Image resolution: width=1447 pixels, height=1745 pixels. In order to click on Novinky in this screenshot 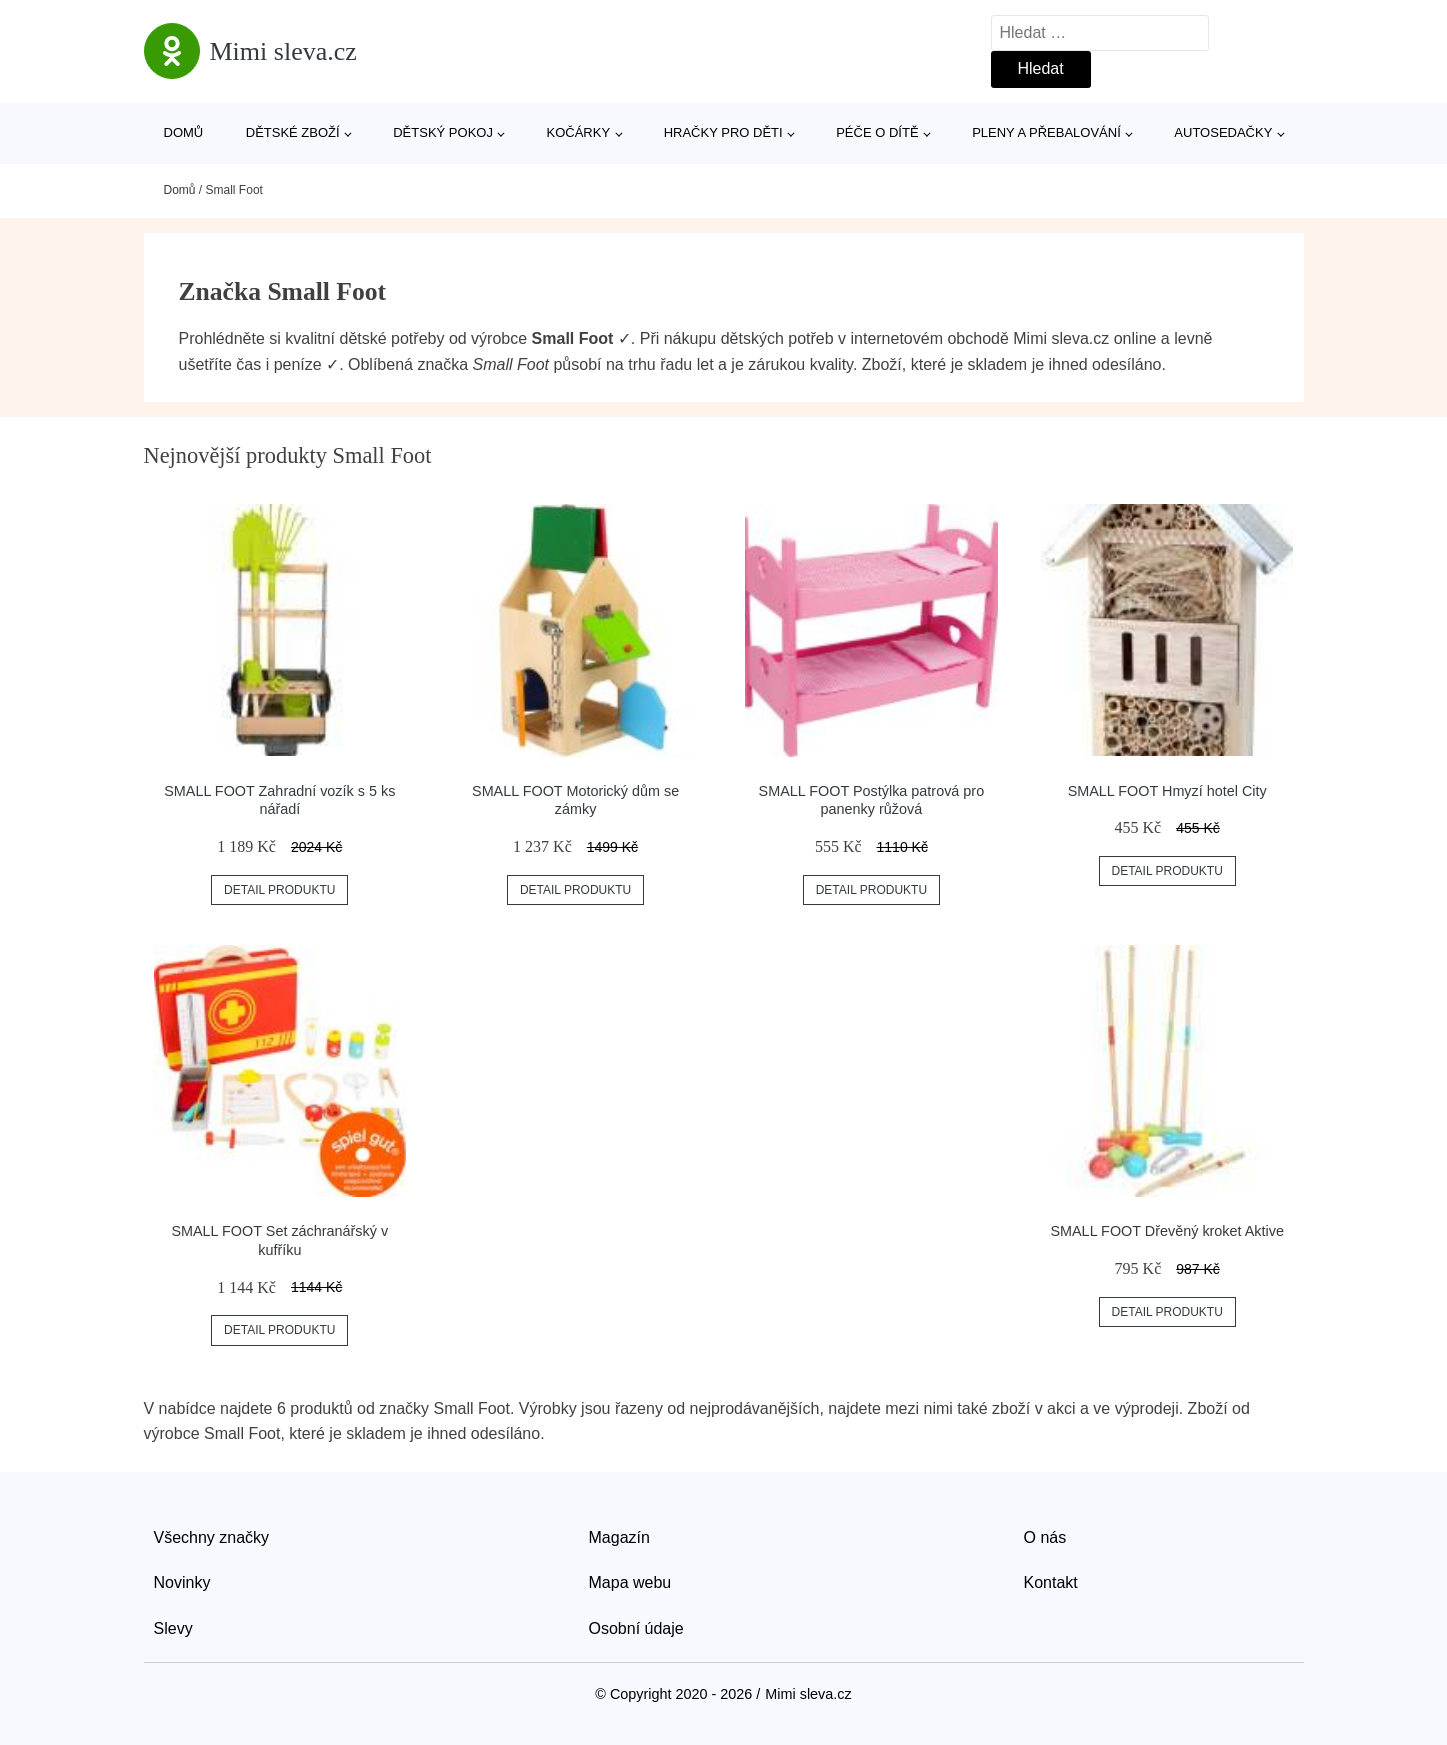, I will do `click(182, 1582)`.